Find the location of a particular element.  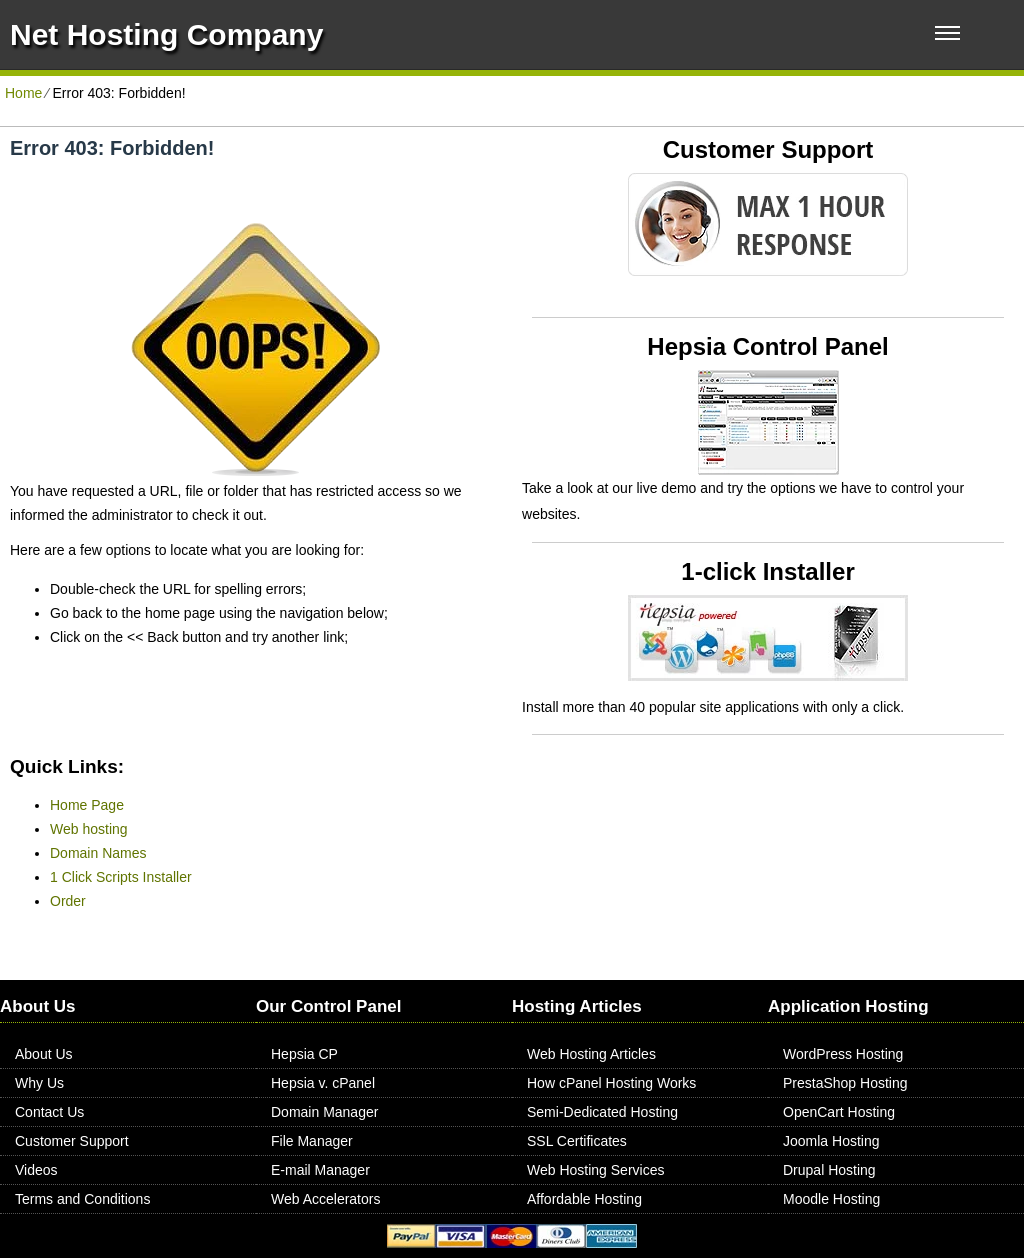

1 Click Scripts Installer is located at coordinates (121, 877).